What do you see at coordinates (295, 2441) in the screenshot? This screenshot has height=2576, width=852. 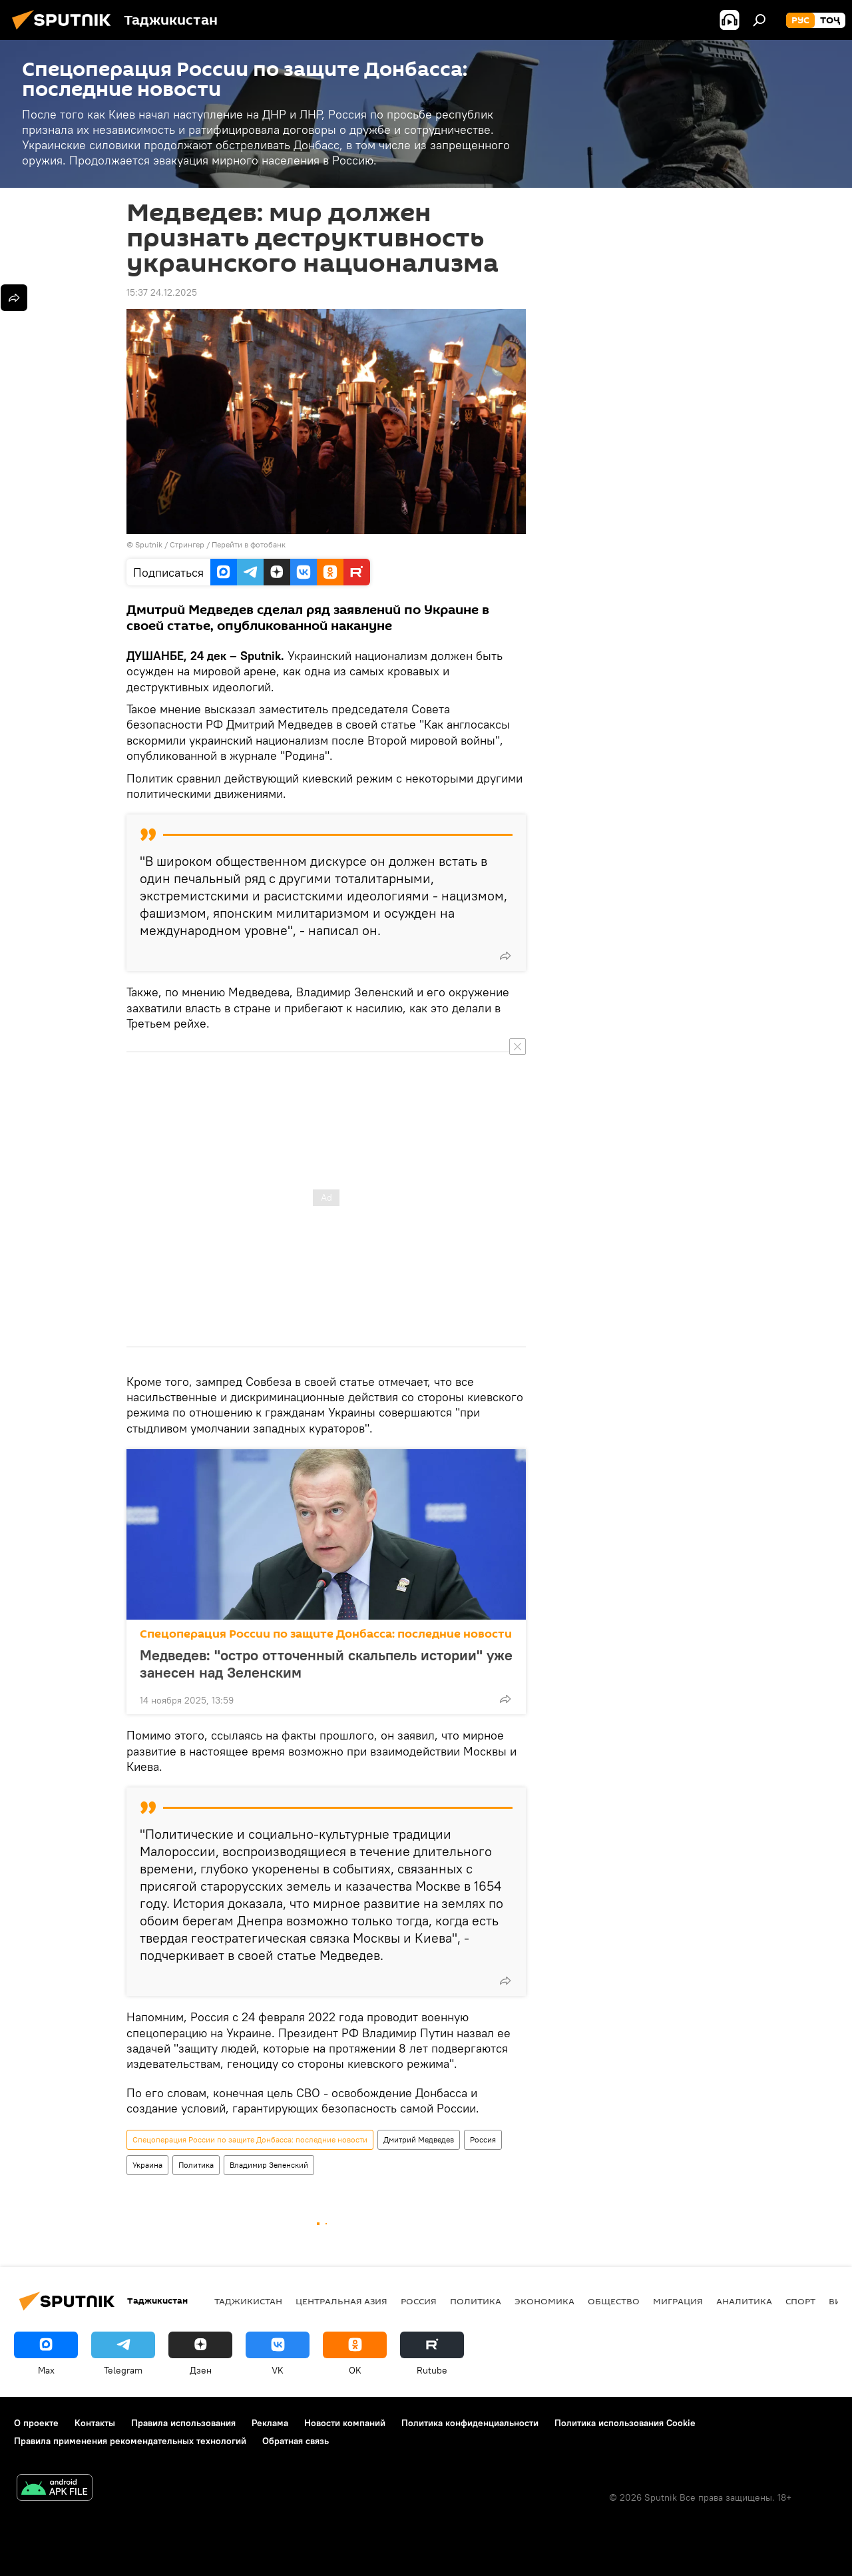 I see `Обратная связь` at bounding box center [295, 2441].